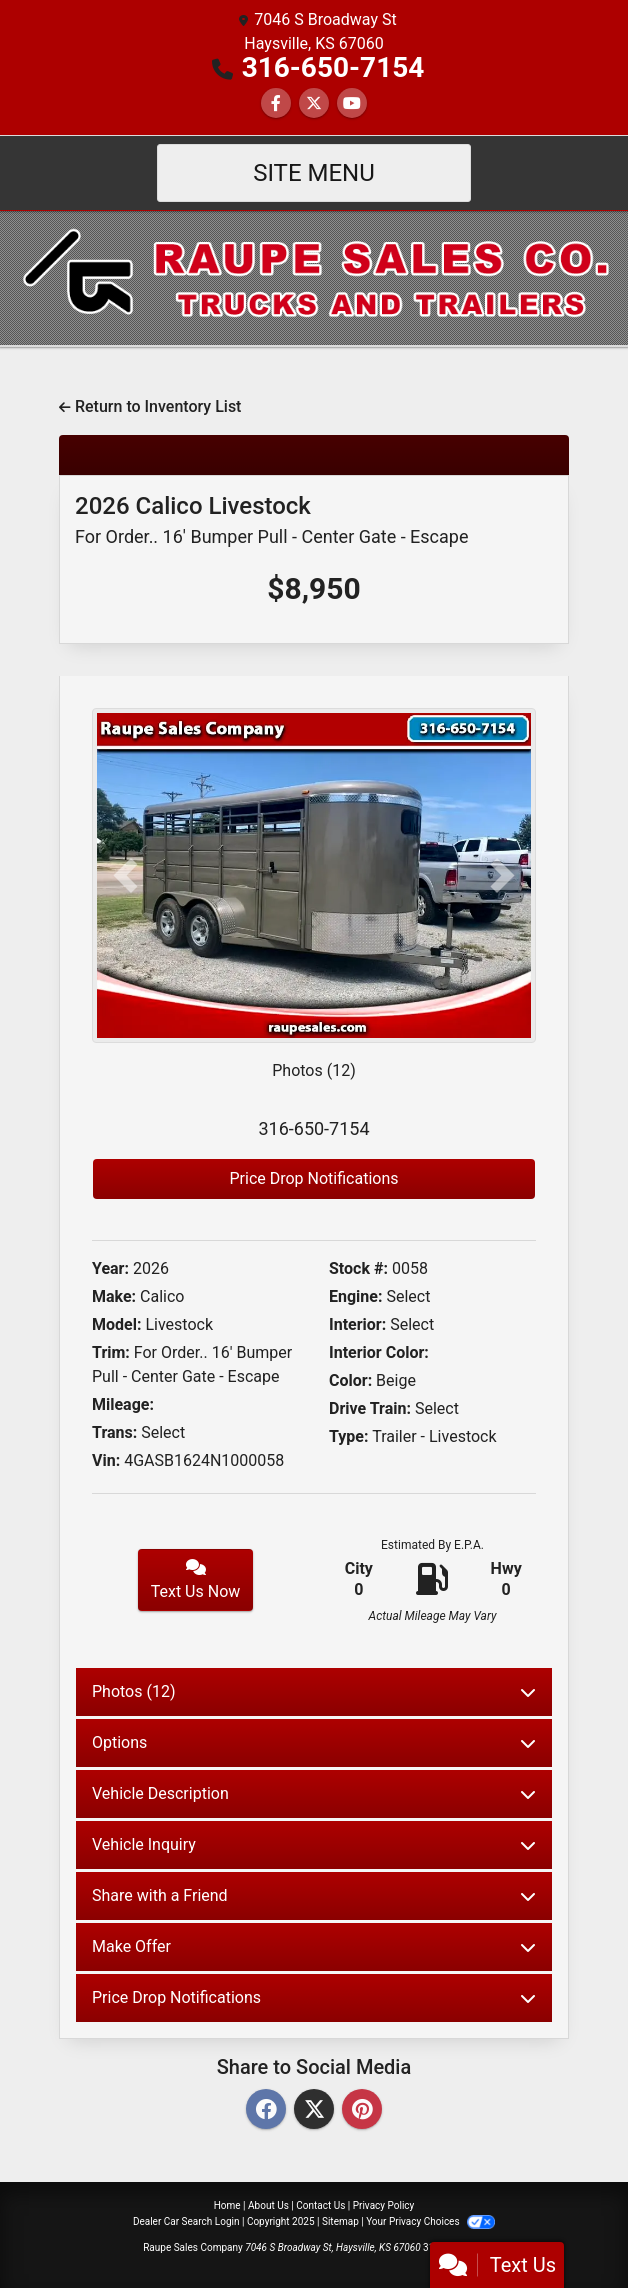 The image size is (628, 2288). What do you see at coordinates (350, 1380) in the screenshot?
I see `Color:` at bounding box center [350, 1380].